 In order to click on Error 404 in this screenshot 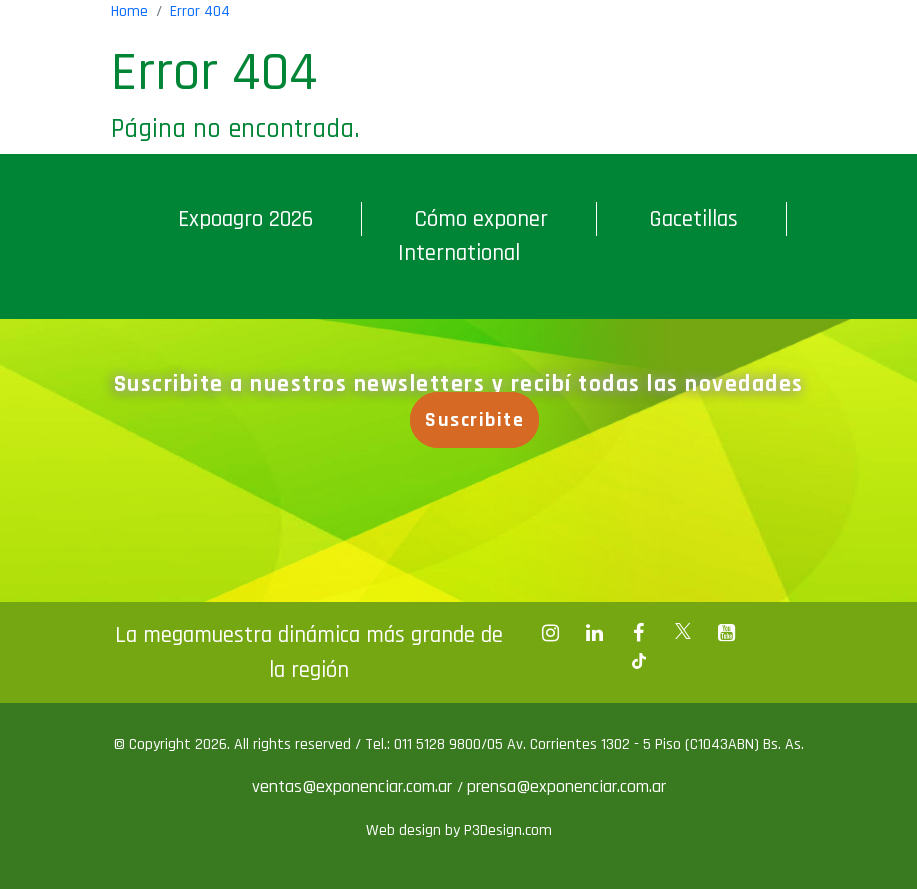, I will do `click(200, 11)`.